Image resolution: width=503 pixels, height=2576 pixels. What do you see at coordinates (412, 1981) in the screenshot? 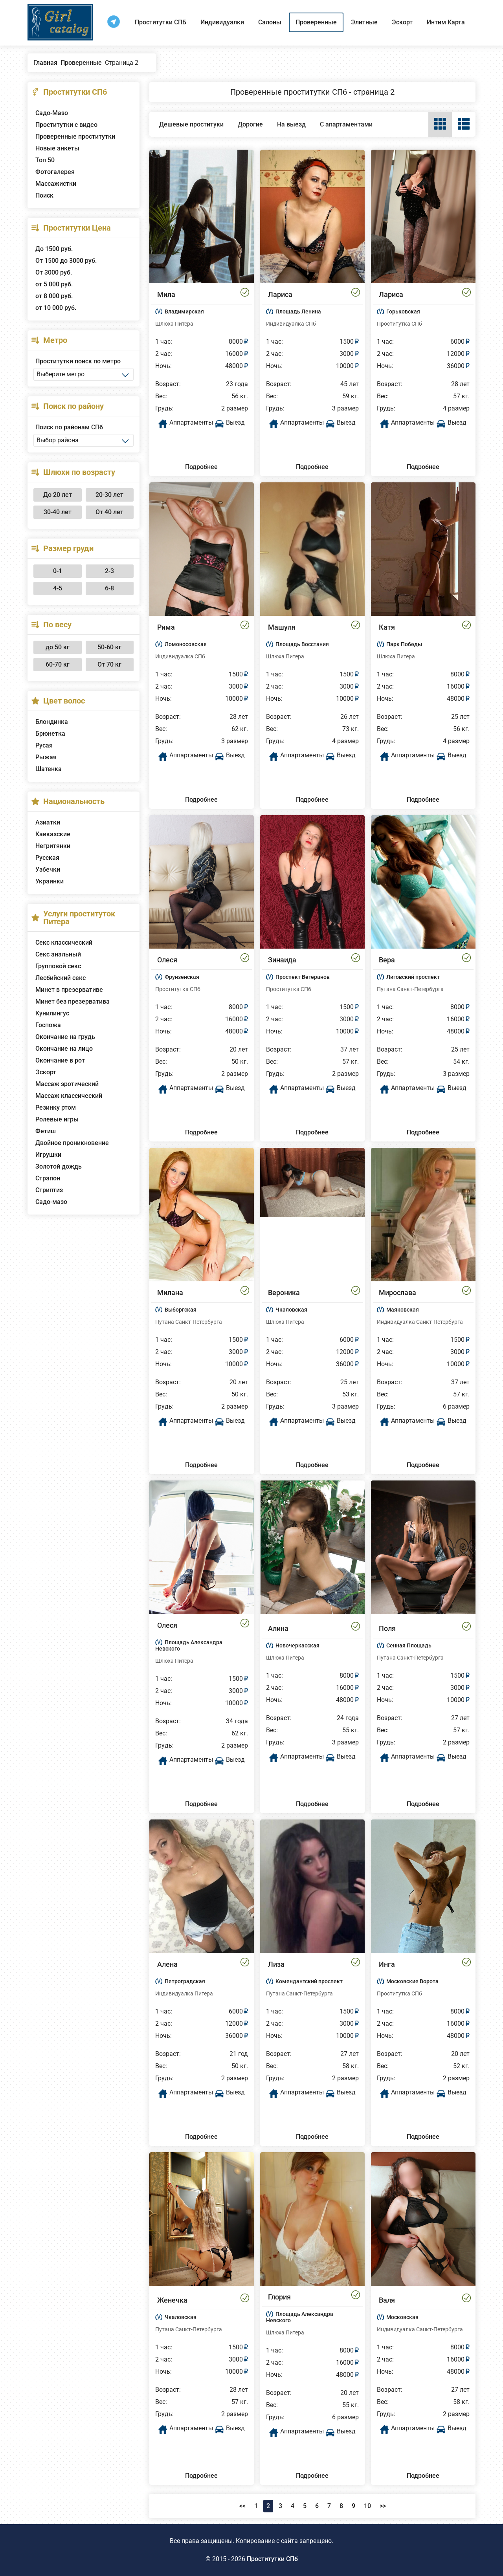
I see `Московские Ворота` at bounding box center [412, 1981].